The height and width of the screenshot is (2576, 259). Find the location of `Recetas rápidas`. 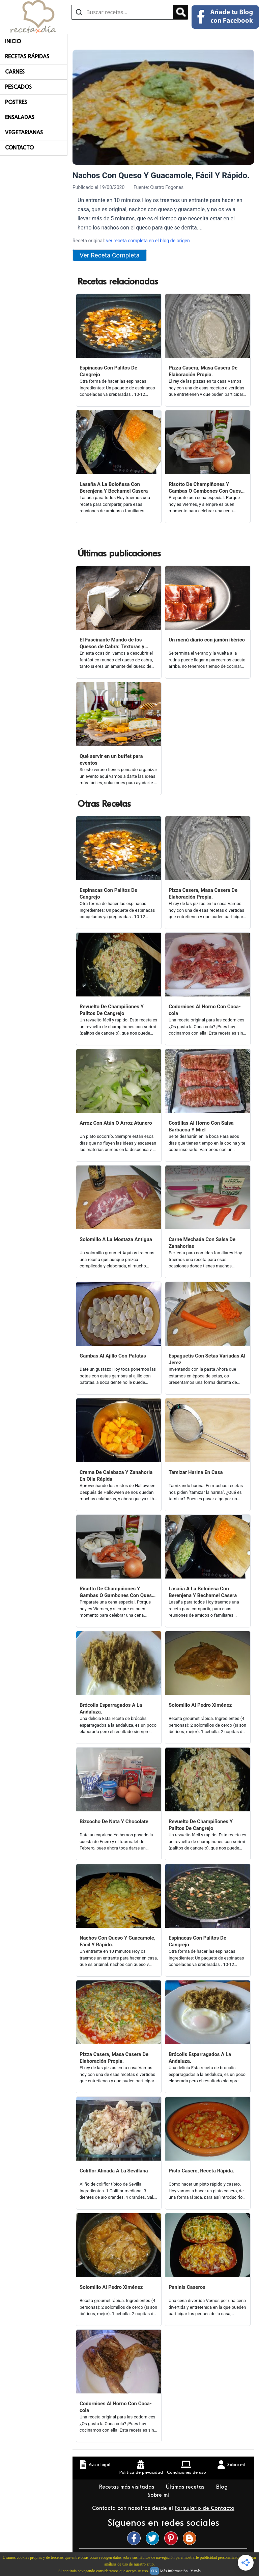

Recetas rápidas is located at coordinates (27, 57).